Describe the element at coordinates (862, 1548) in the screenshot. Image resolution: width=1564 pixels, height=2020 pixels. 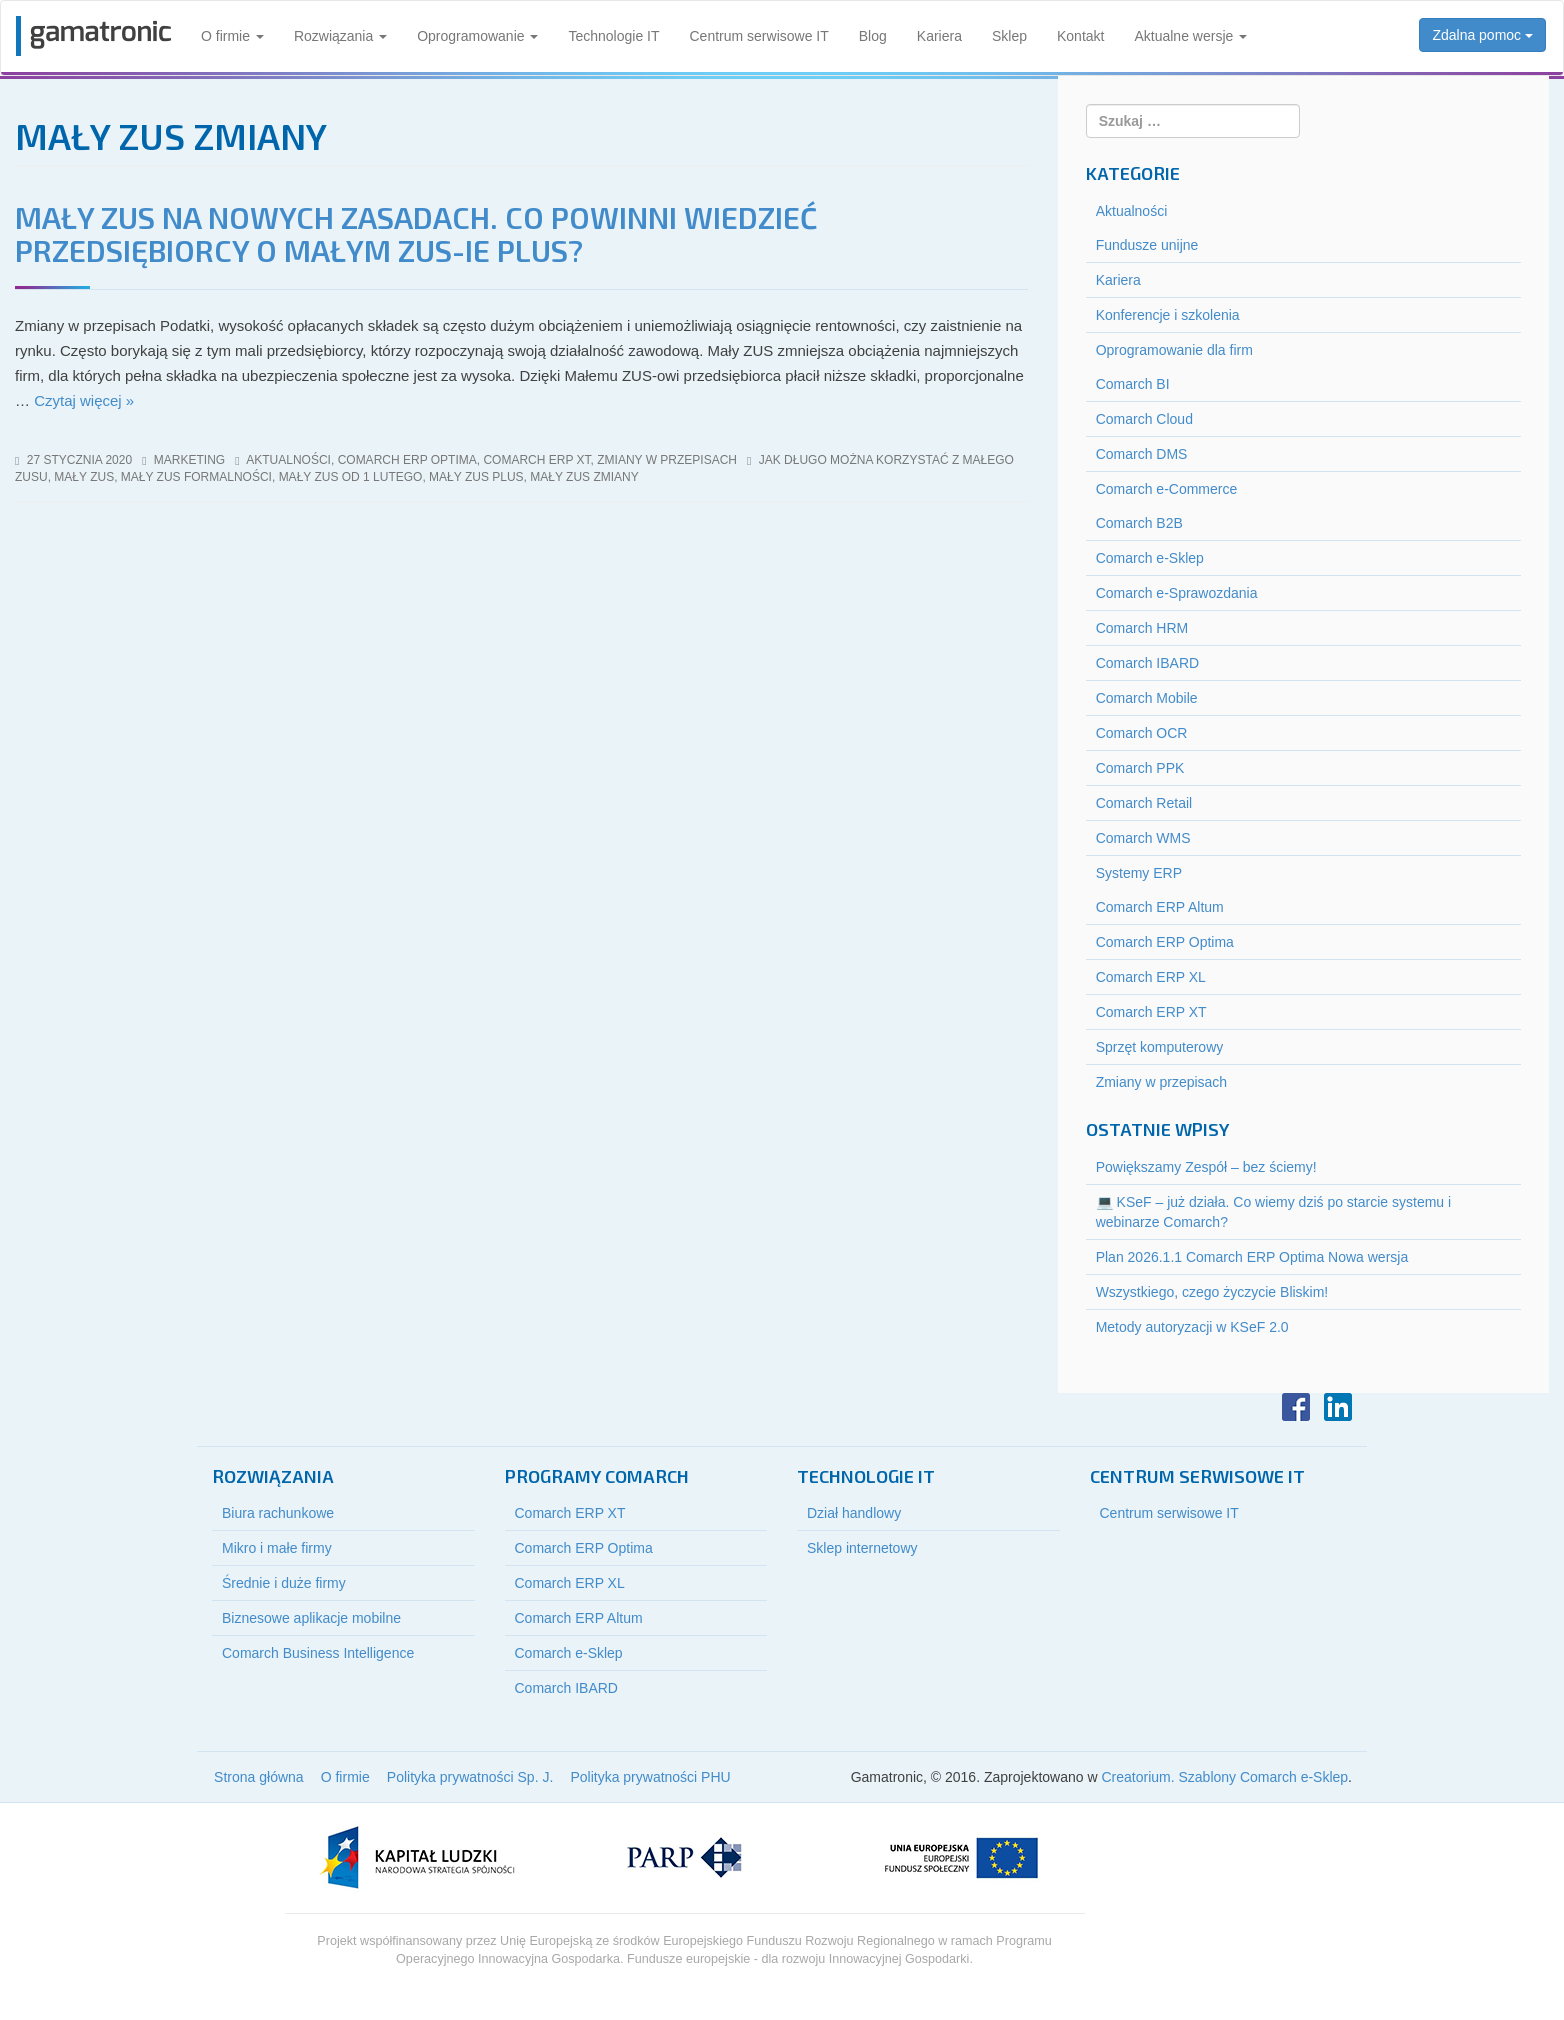
I see `Sklep internetowy` at that location.